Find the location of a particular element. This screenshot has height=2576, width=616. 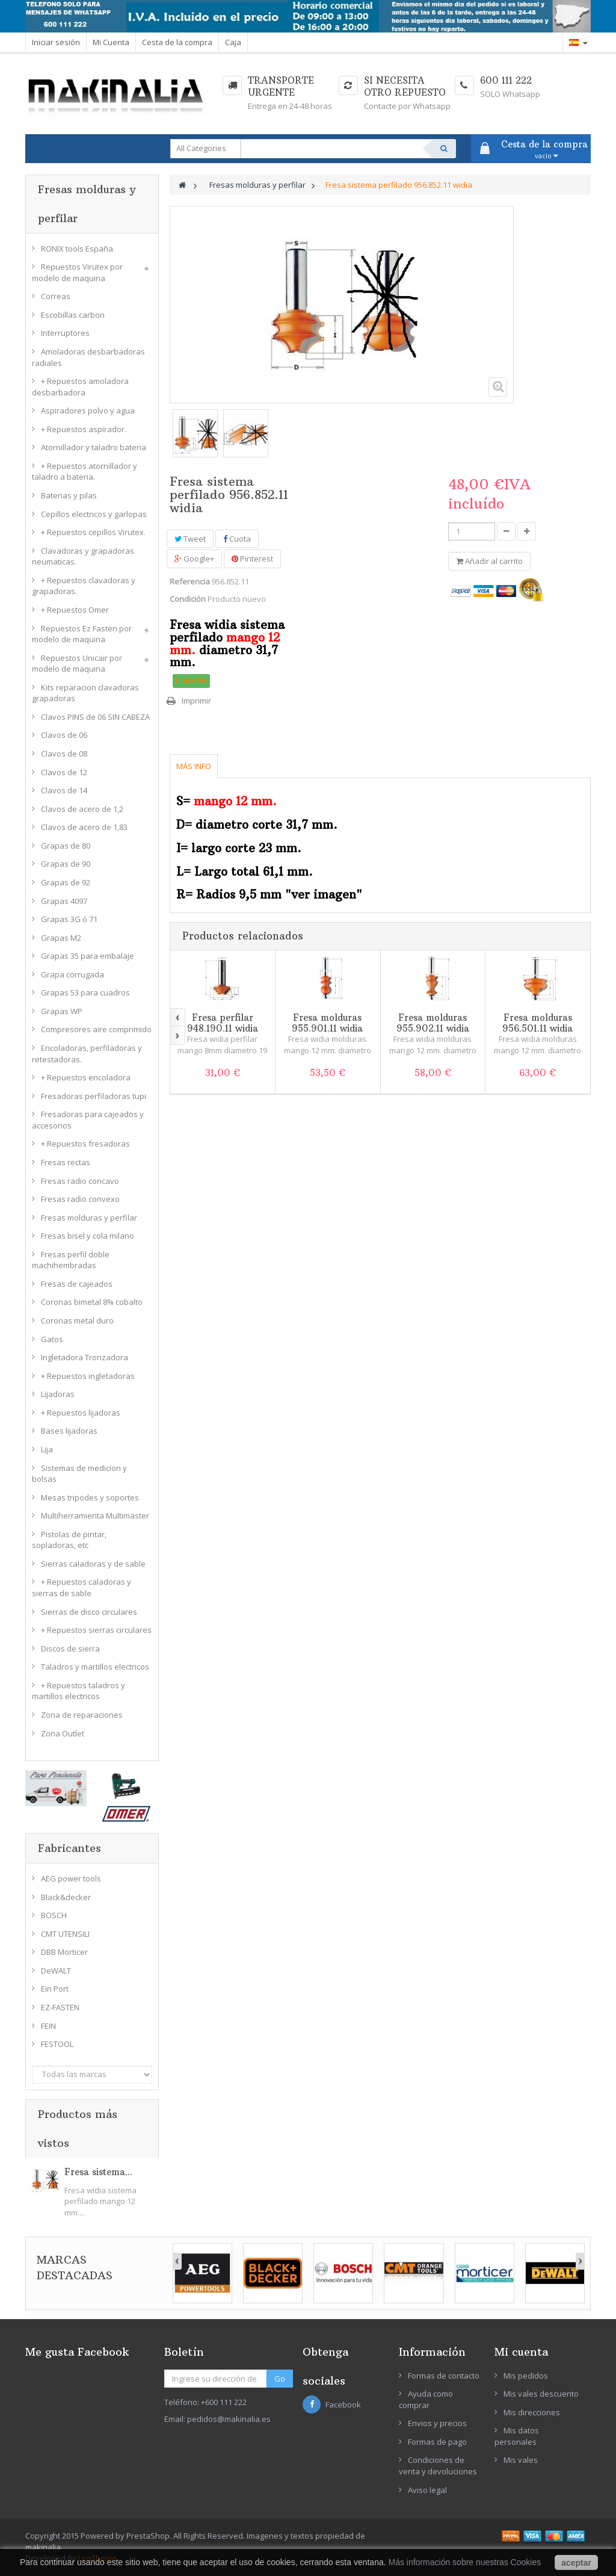

+ Repuestos ingletadoras is located at coordinates (88, 1375).